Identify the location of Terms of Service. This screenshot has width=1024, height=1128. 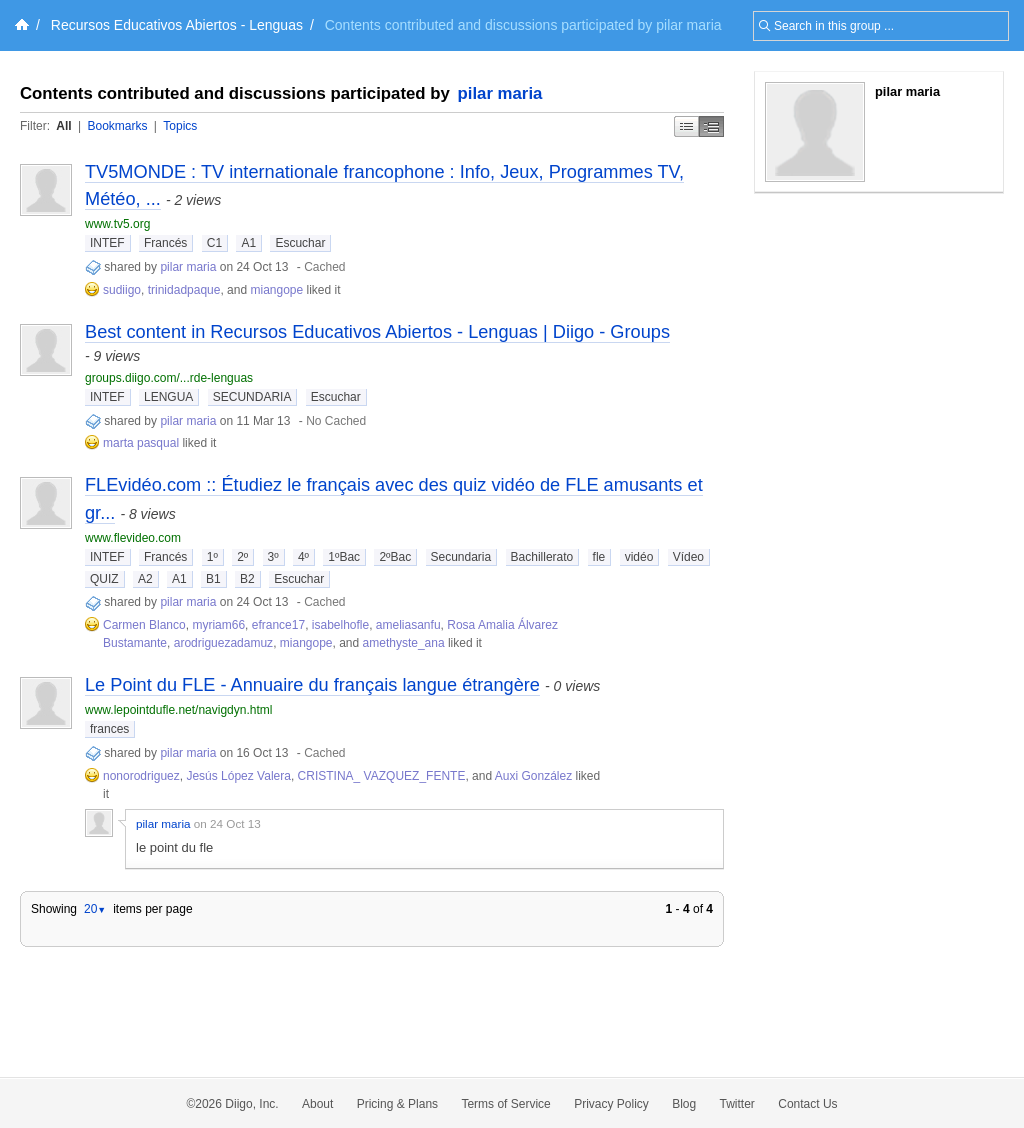
(505, 1104).